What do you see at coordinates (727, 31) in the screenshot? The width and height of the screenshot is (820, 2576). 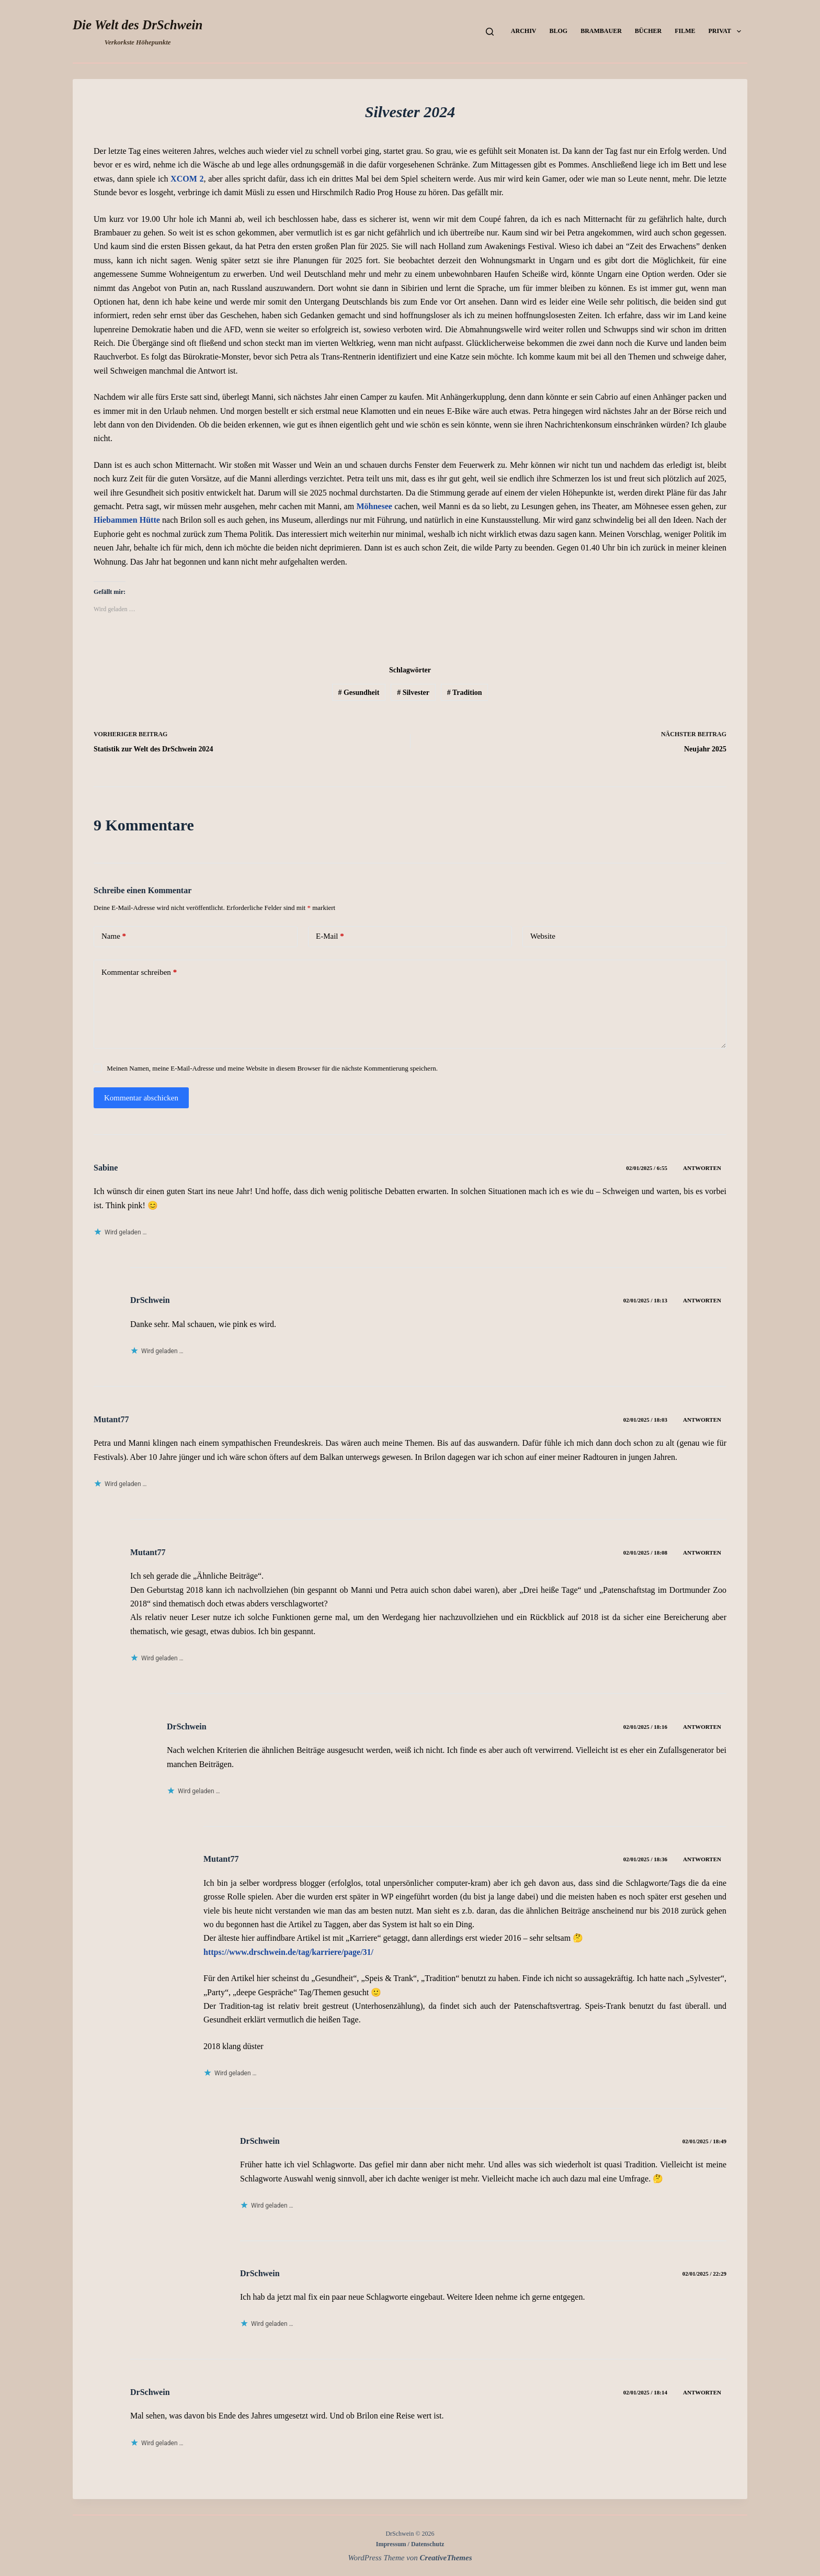 I see `Privat` at bounding box center [727, 31].